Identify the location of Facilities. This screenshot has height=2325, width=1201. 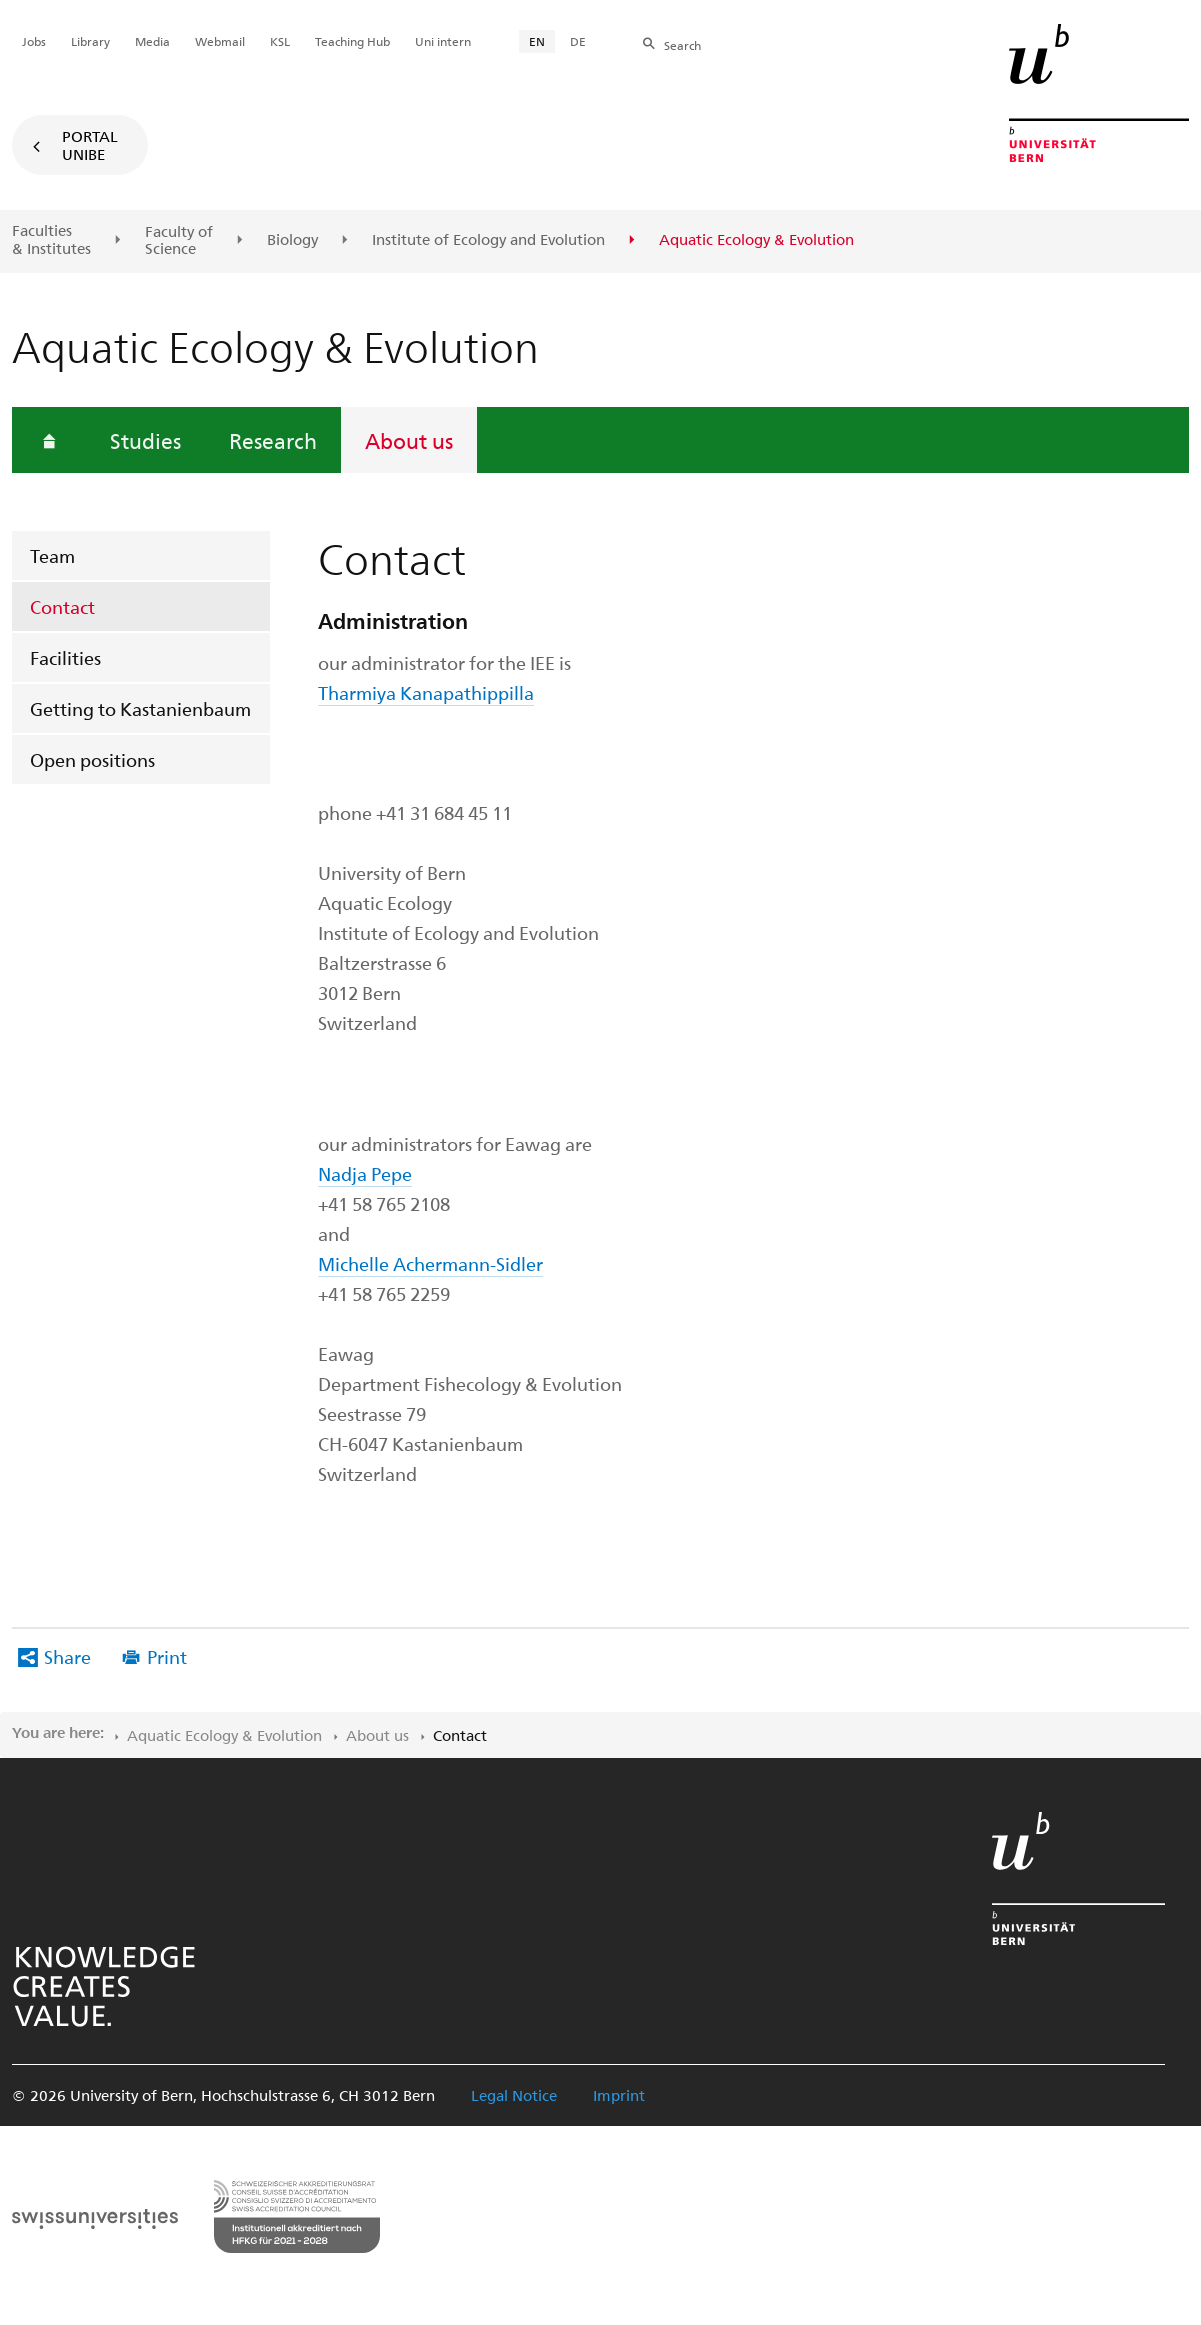
(65, 657).